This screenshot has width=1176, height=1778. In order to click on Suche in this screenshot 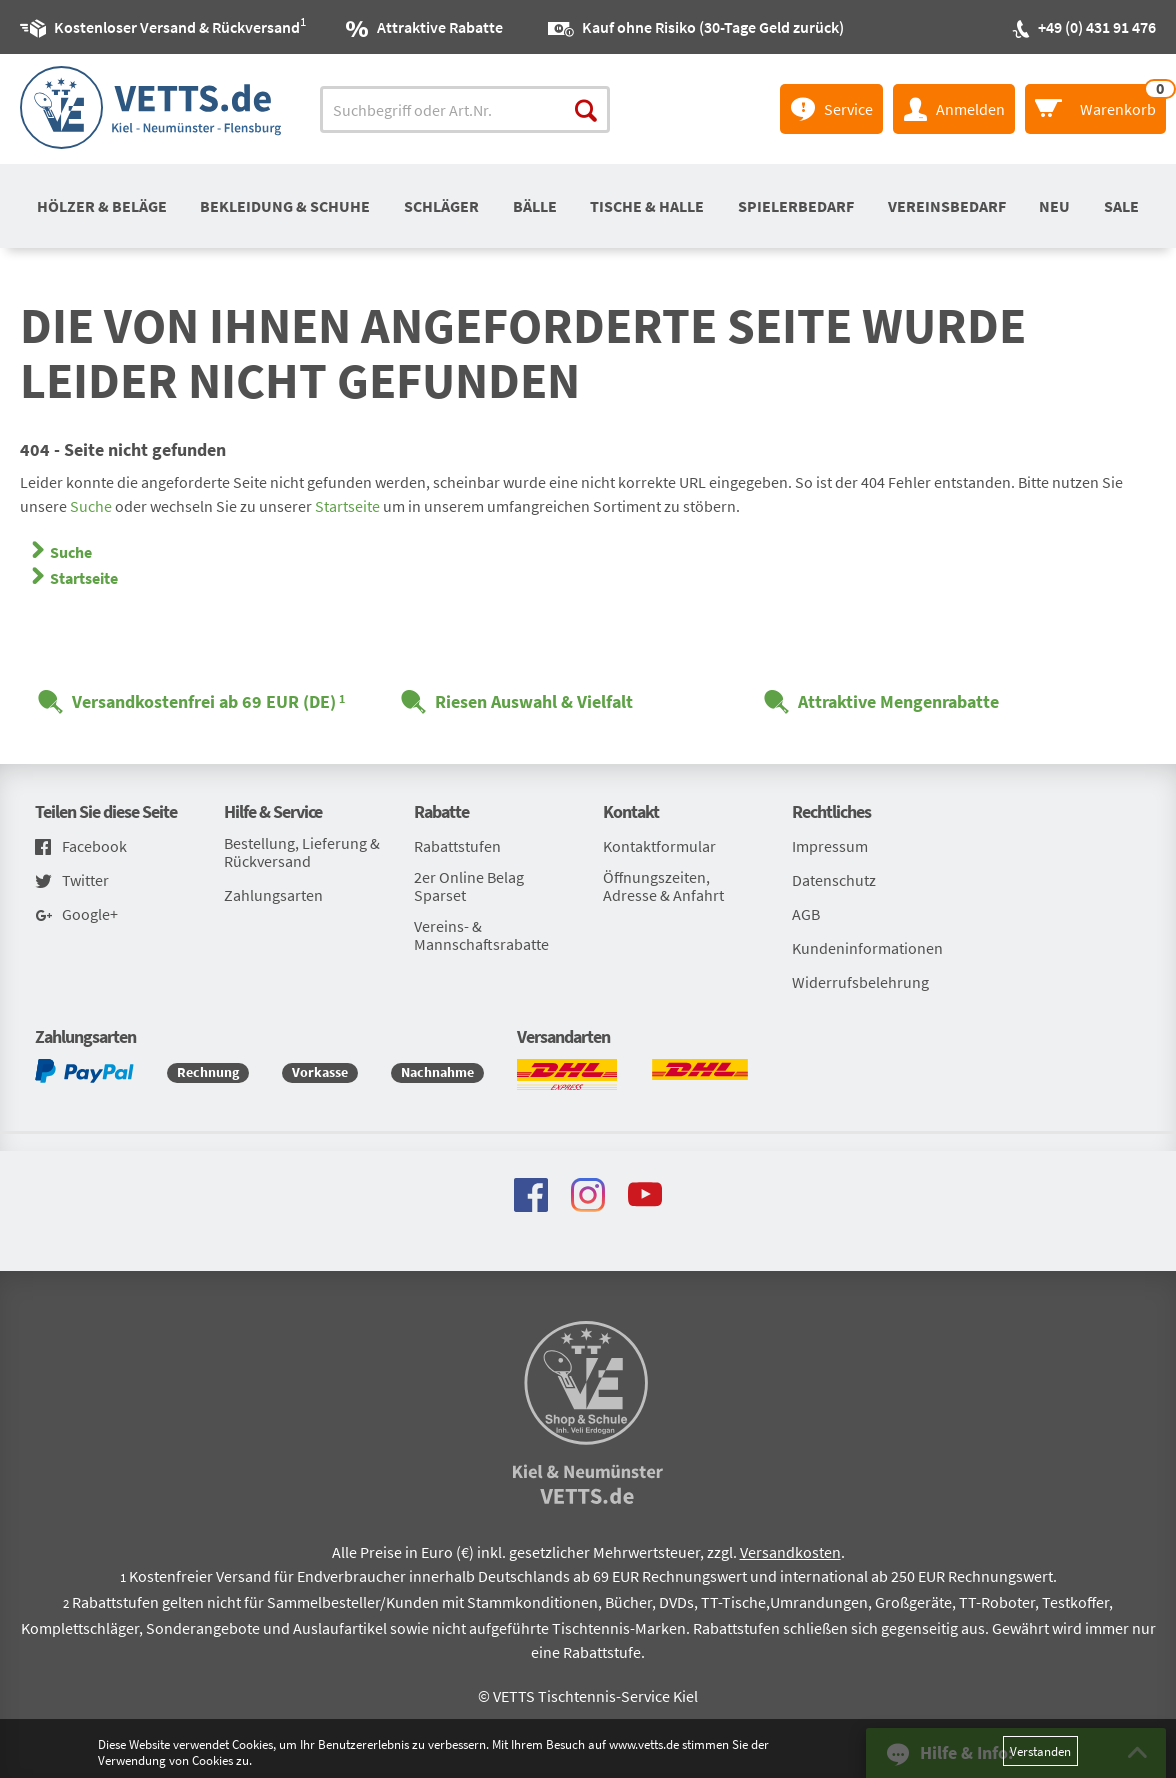, I will do `click(91, 506)`.